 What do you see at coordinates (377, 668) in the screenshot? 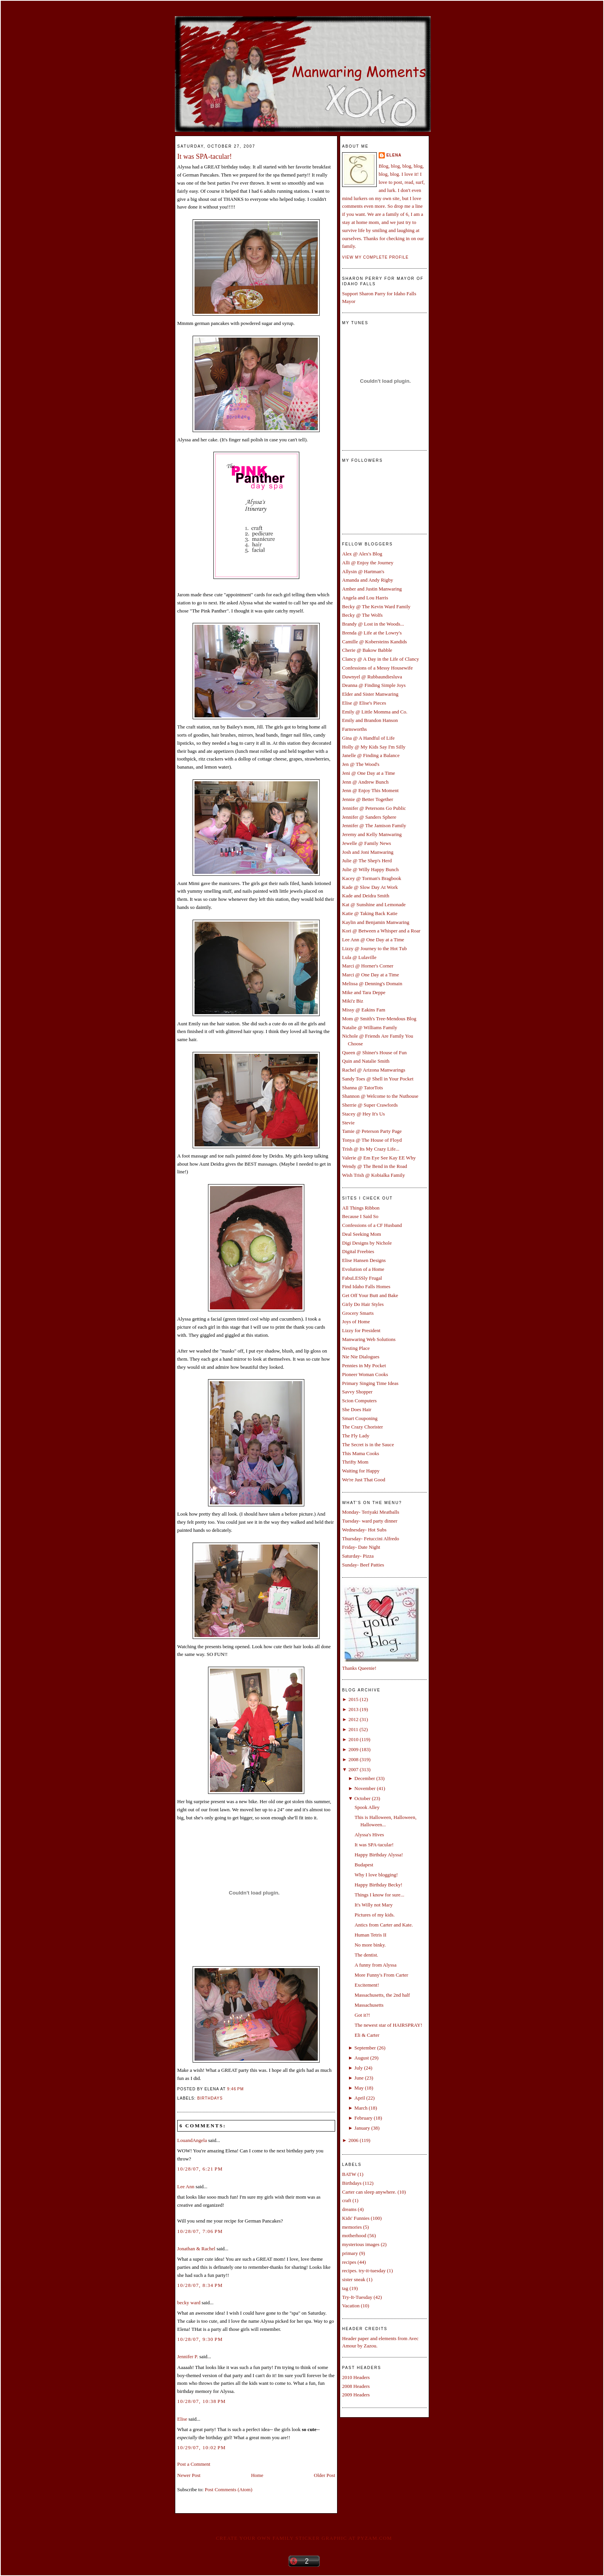
I see `Confessions of a Messy Housewife` at bounding box center [377, 668].